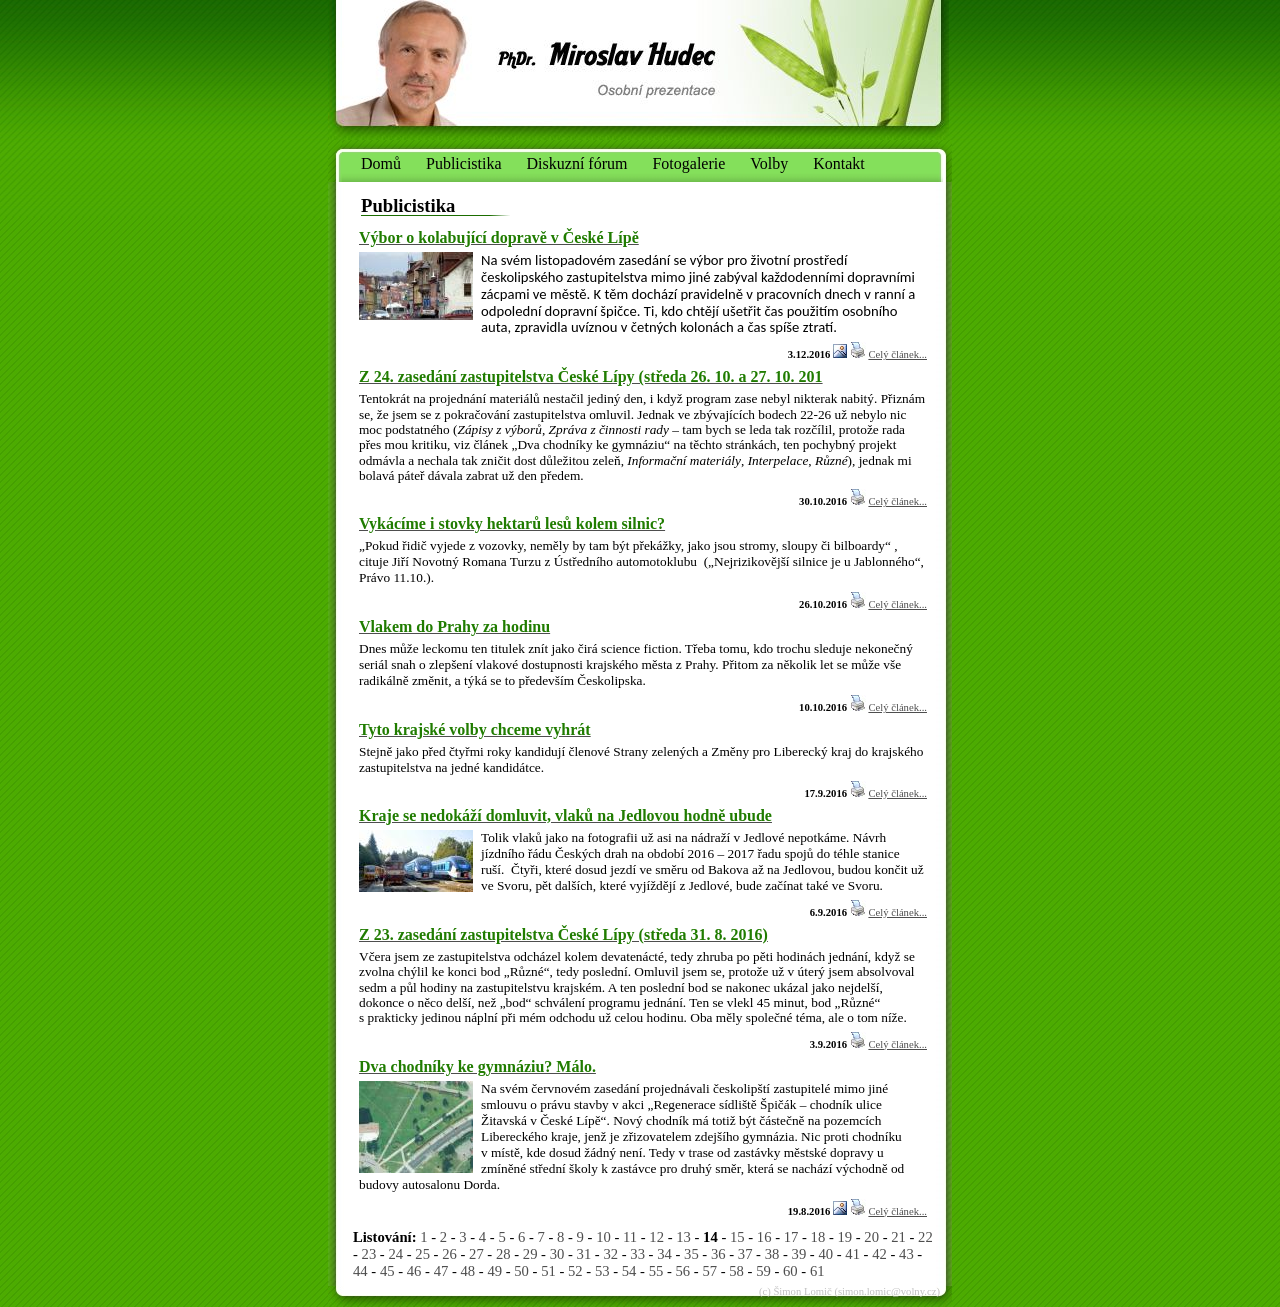 The width and height of the screenshot is (1280, 1307). Describe the element at coordinates (818, 1237) in the screenshot. I see `18` at that location.